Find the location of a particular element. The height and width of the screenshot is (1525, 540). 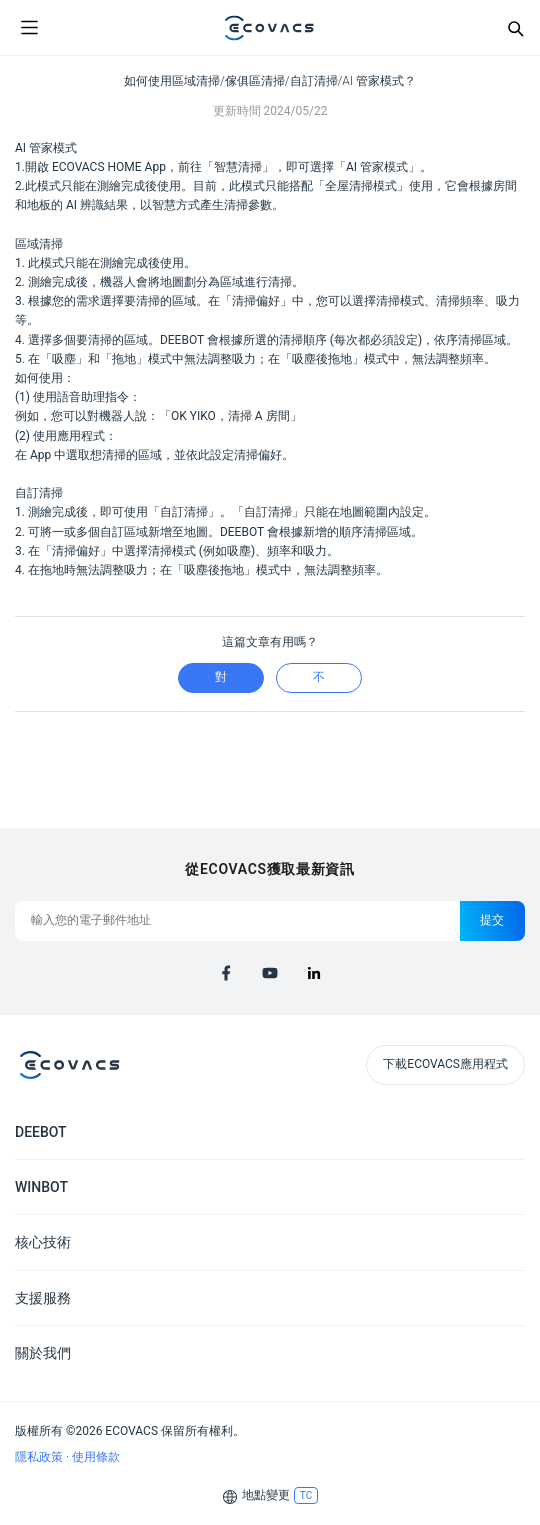

[youtube] is located at coordinates (270, 973).